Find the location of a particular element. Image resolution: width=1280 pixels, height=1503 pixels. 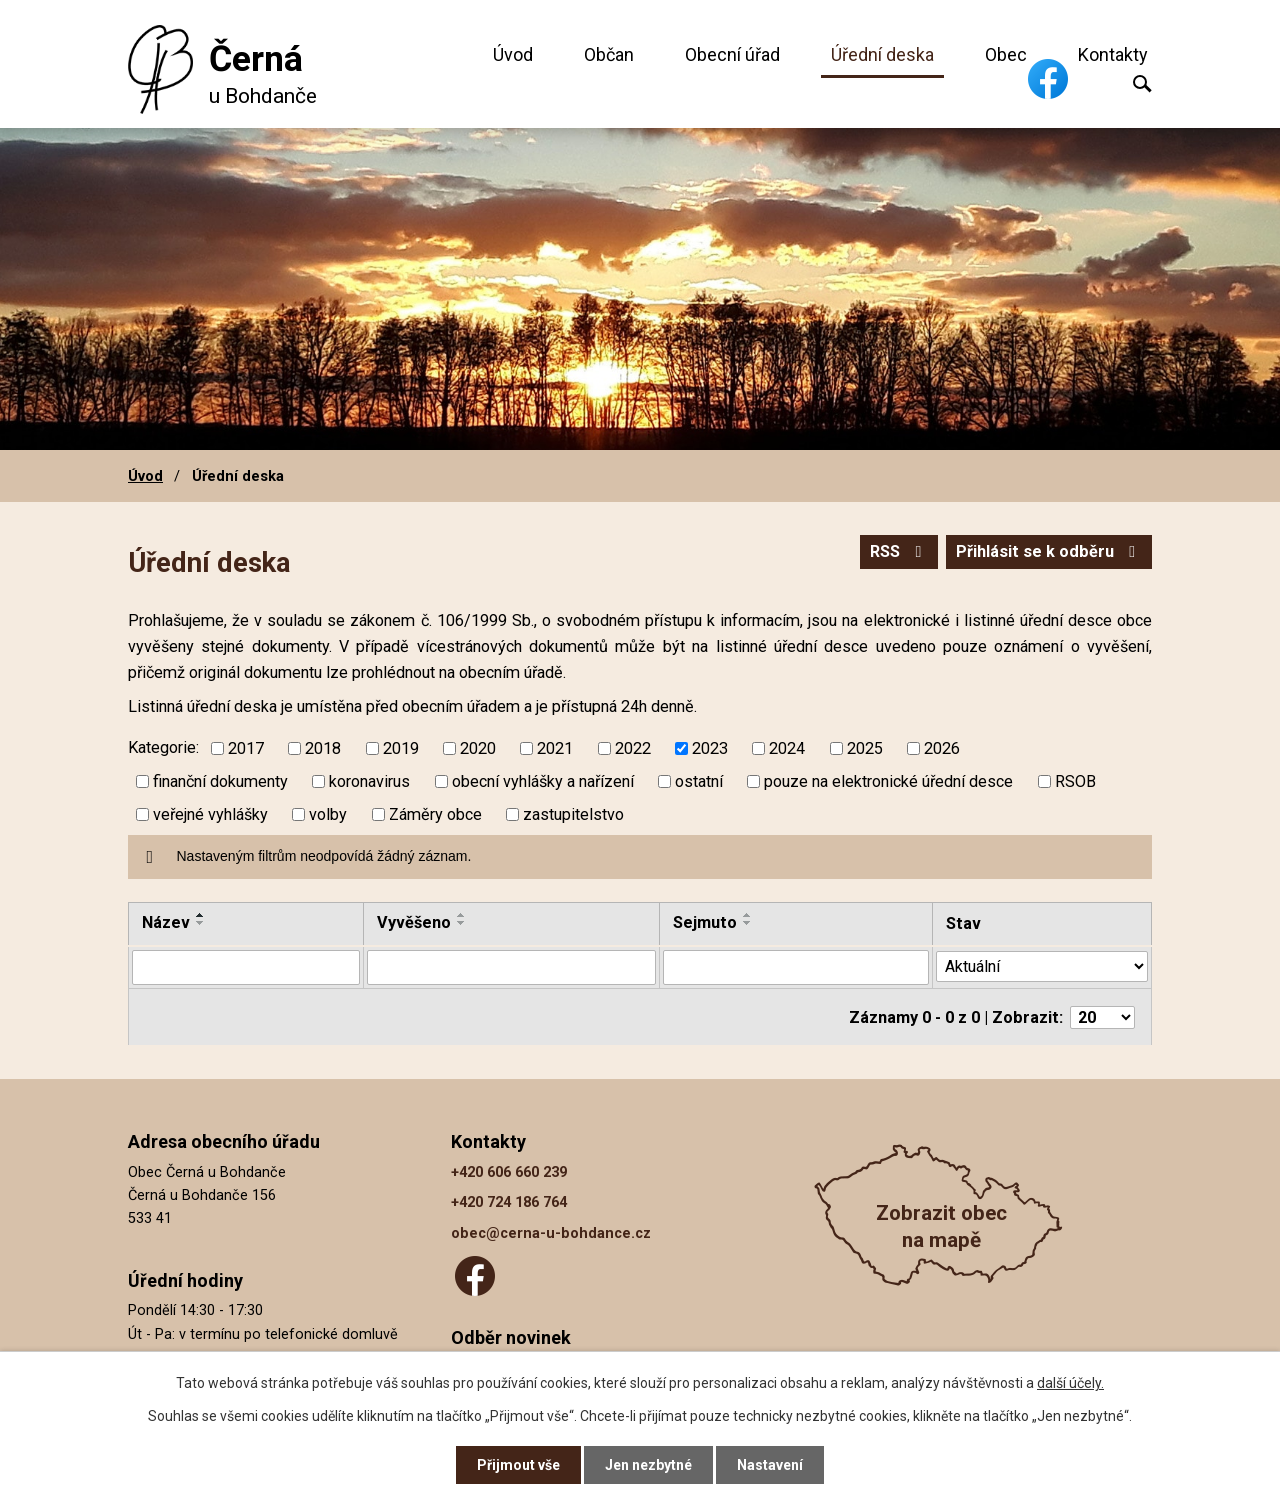

Jen nezbytné is located at coordinates (648, 1465).